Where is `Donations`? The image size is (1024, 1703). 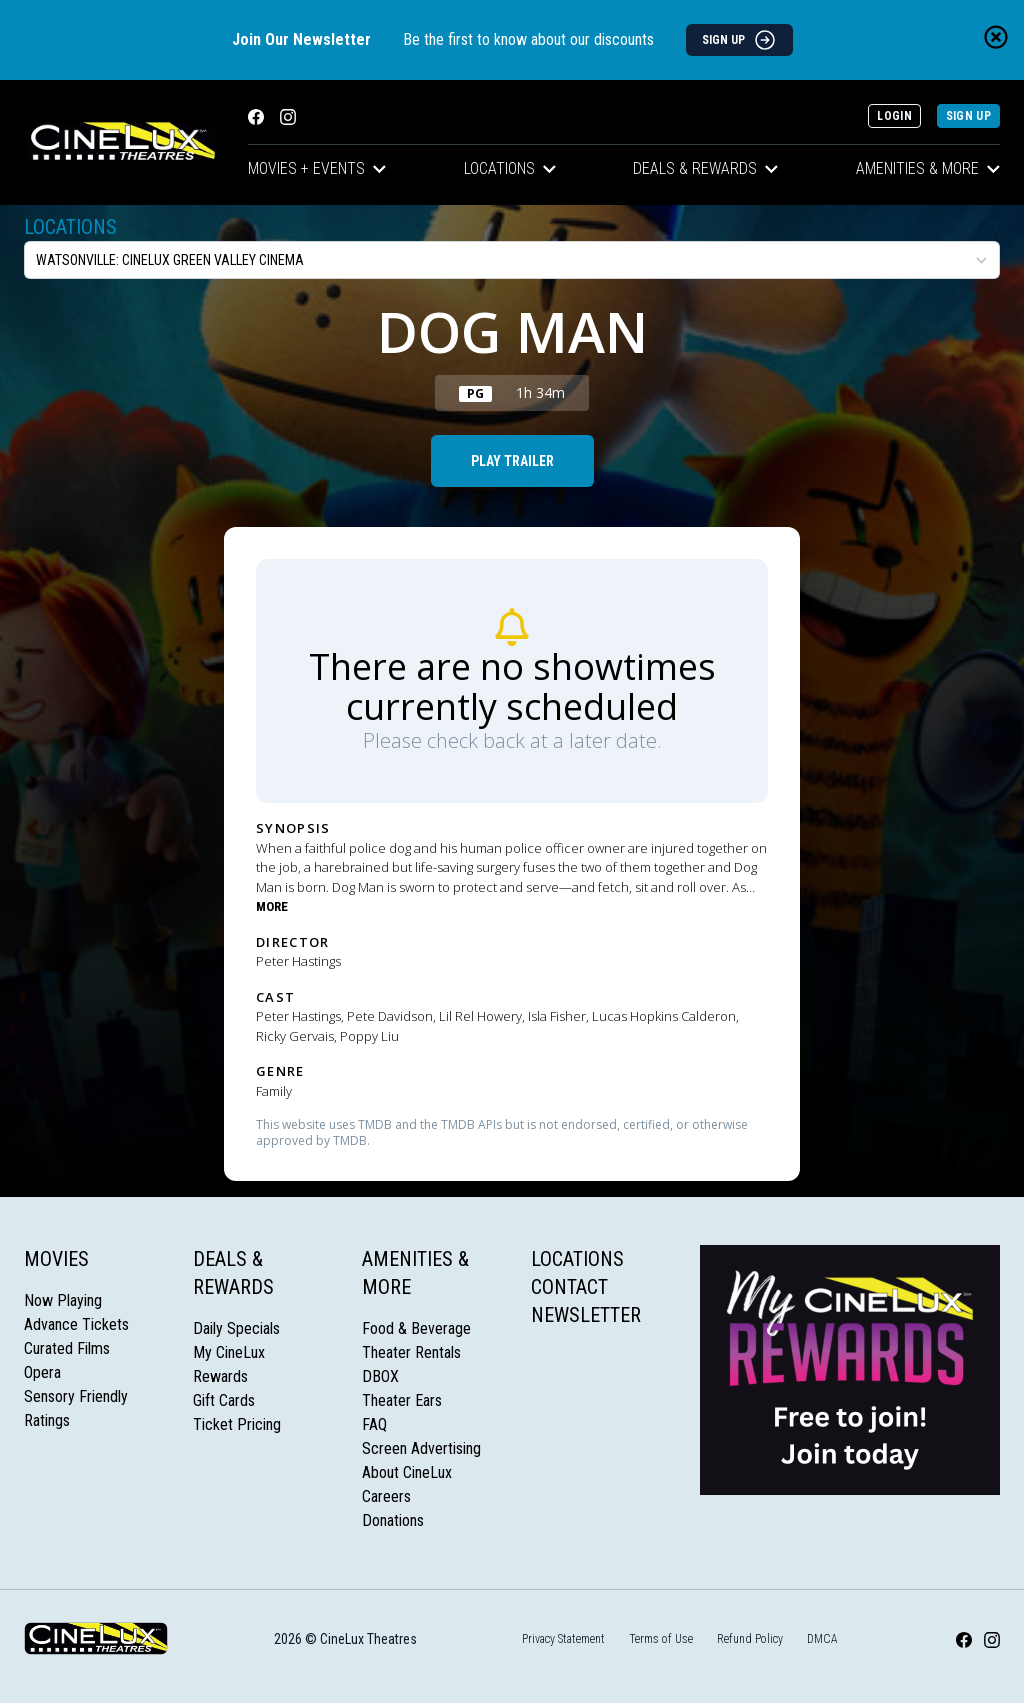 Donations is located at coordinates (393, 1520).